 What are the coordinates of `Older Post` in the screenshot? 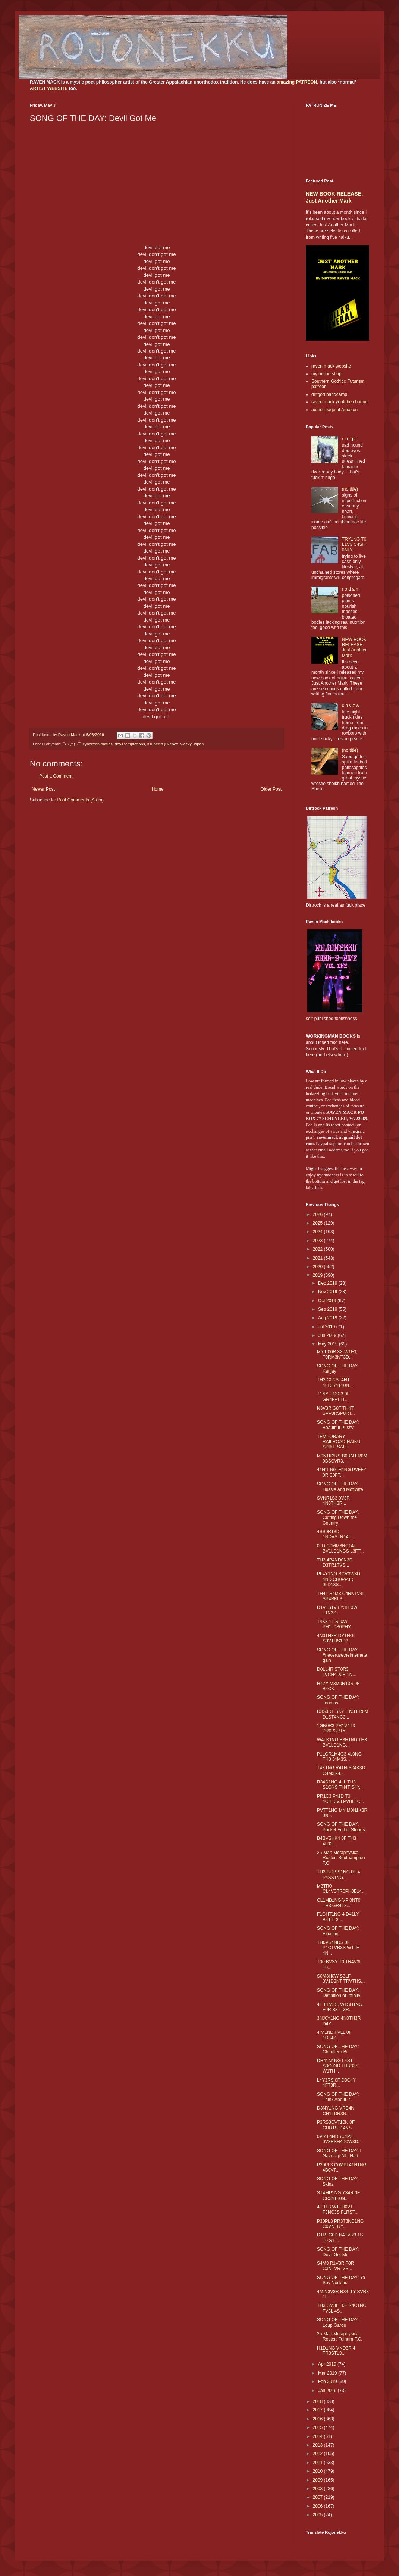 It's located at (271, 789).